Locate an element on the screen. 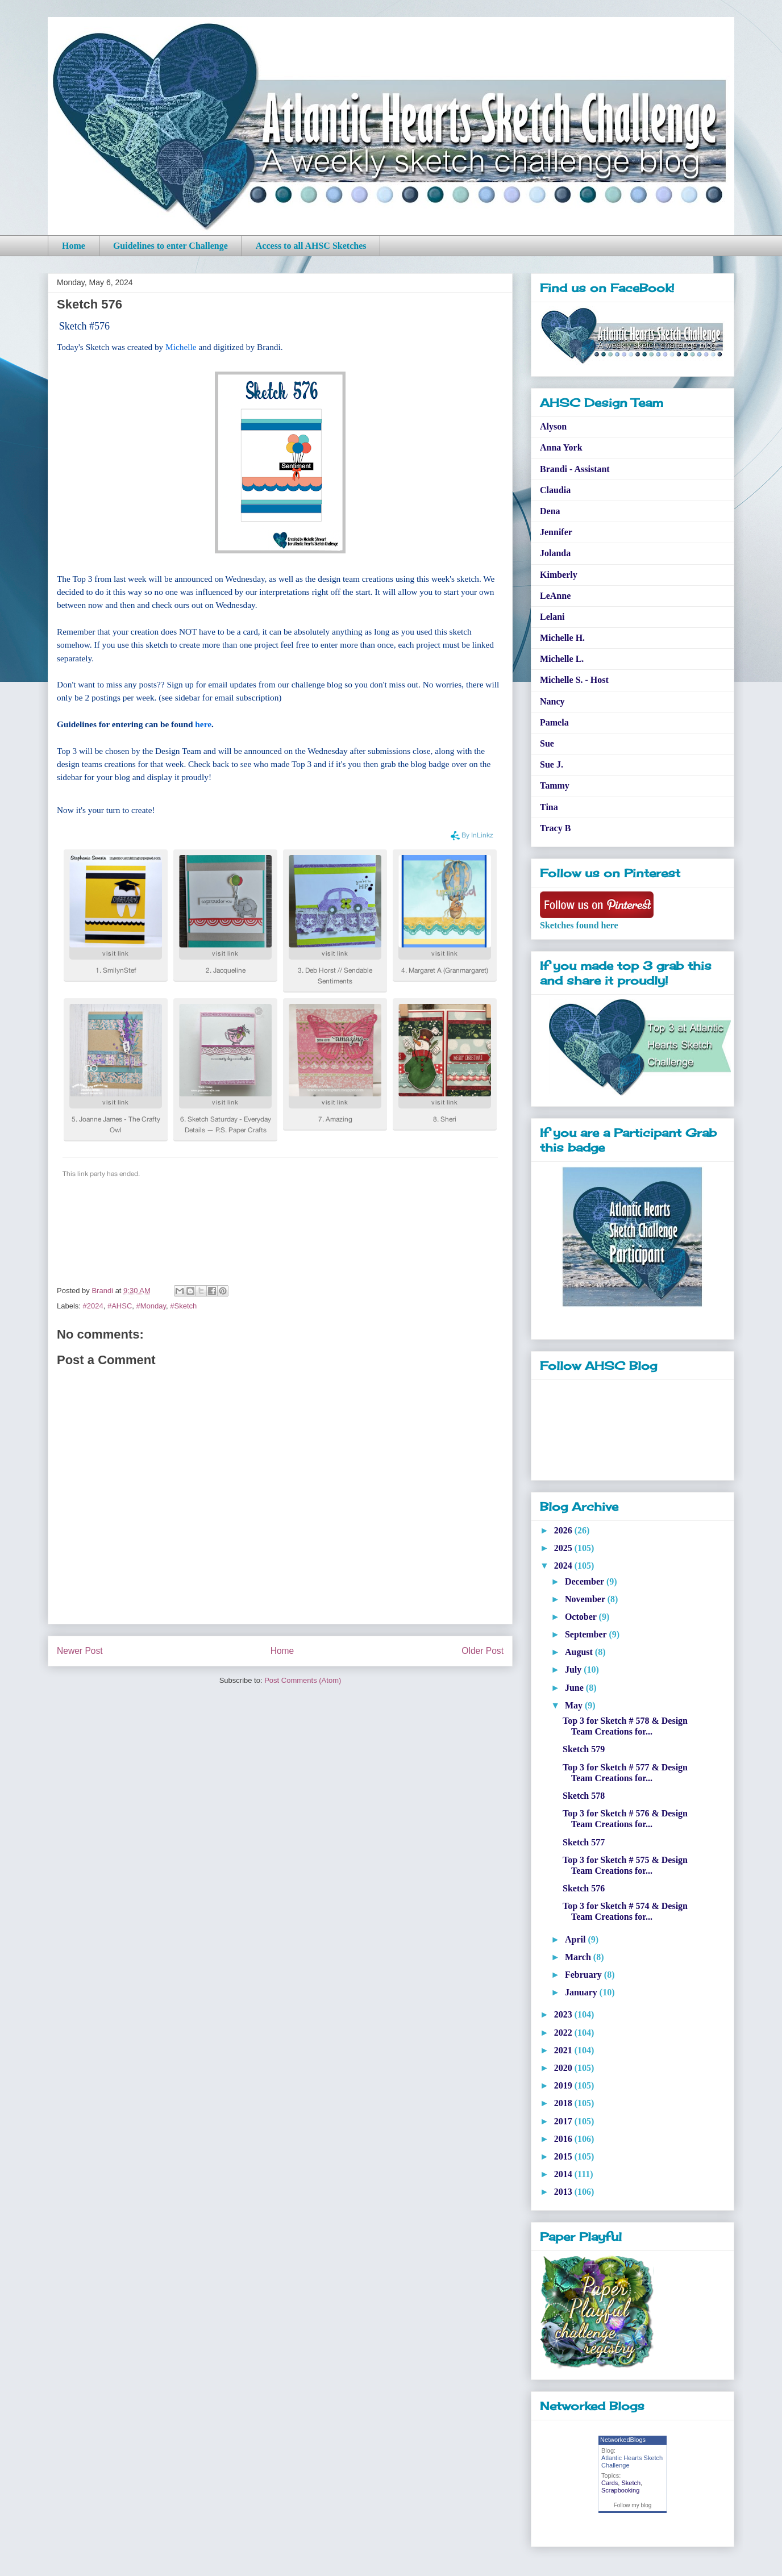 This screenshot has width=782, height=2576. Sketch 577 is located at coordinates (584, 1842).